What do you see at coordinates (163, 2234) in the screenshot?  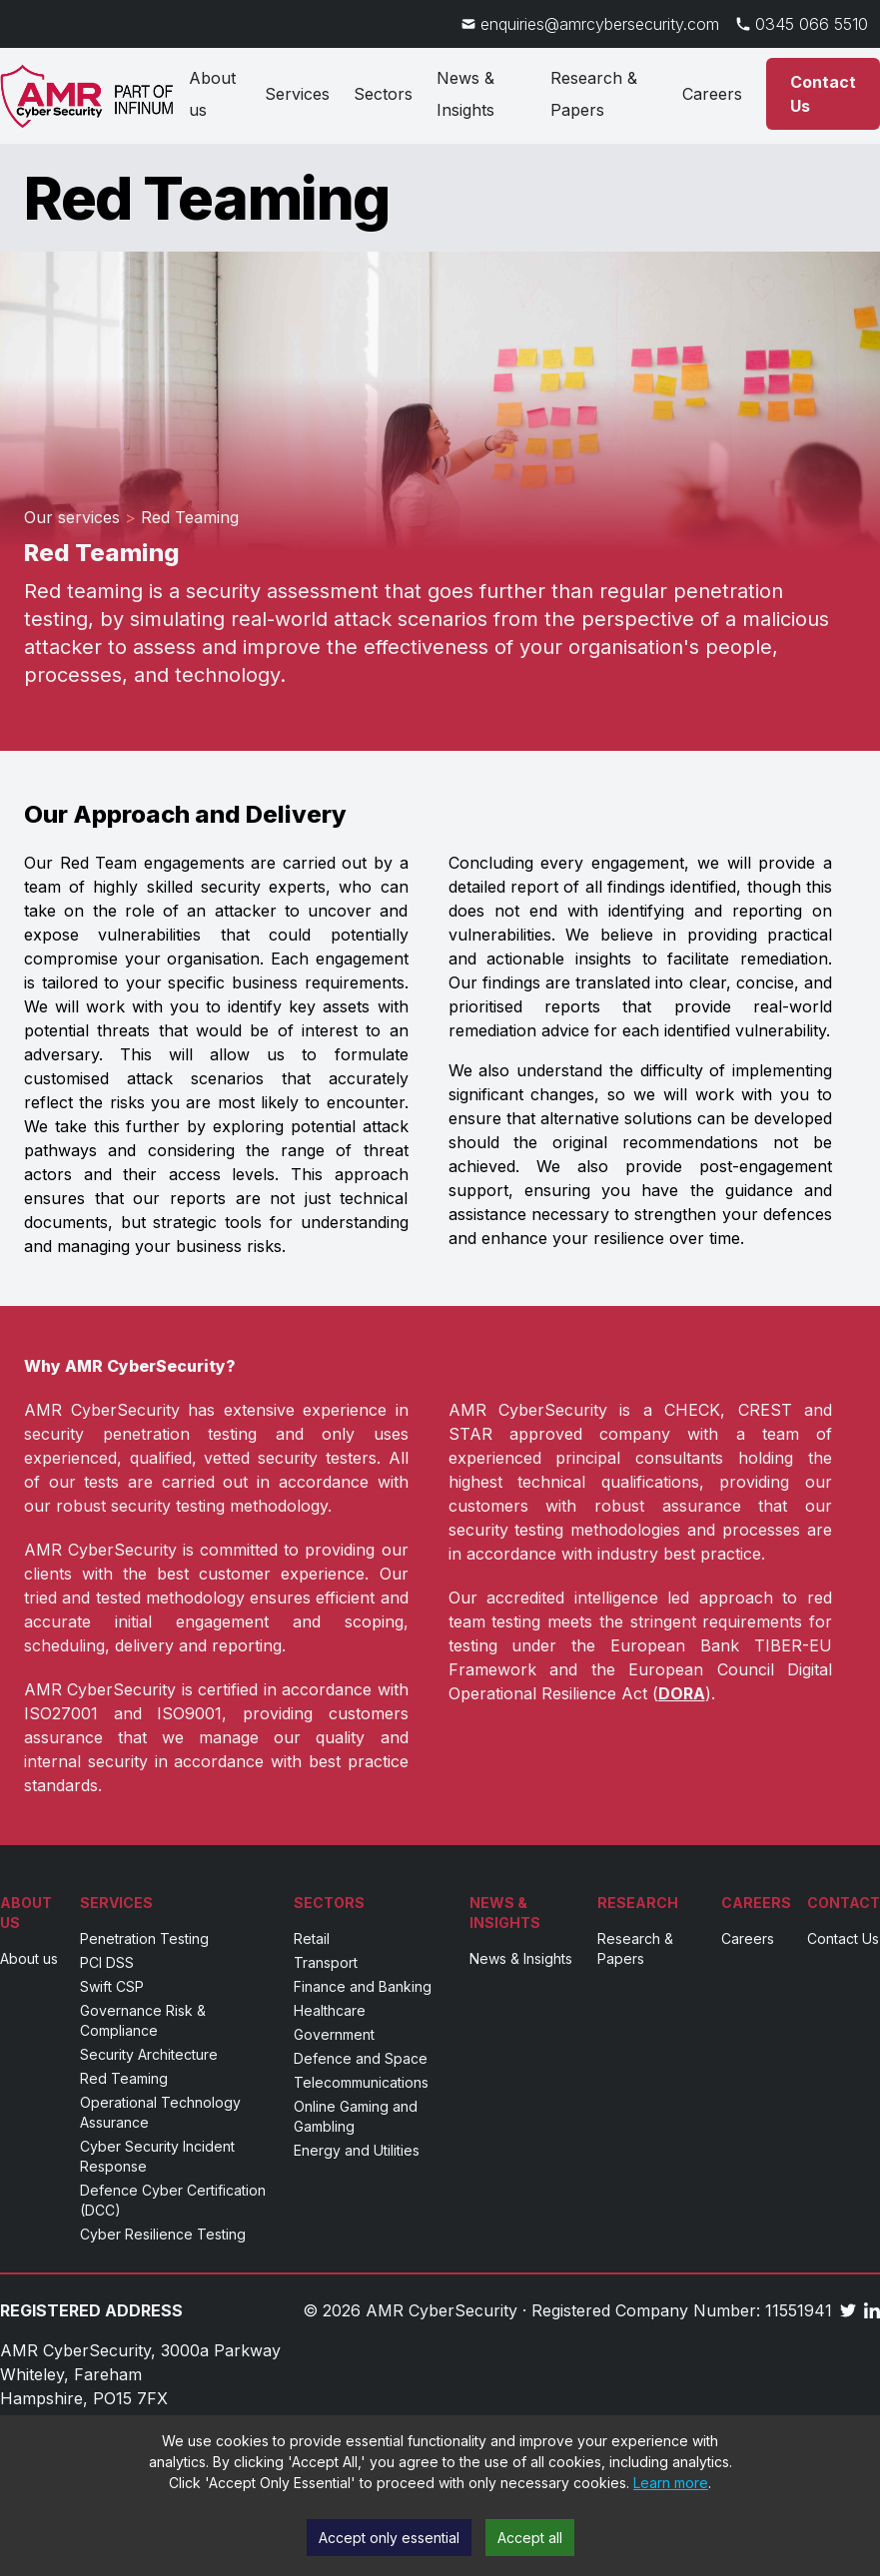 I see `Cyber Resilience Testing` at bounding box center [163, 2234].